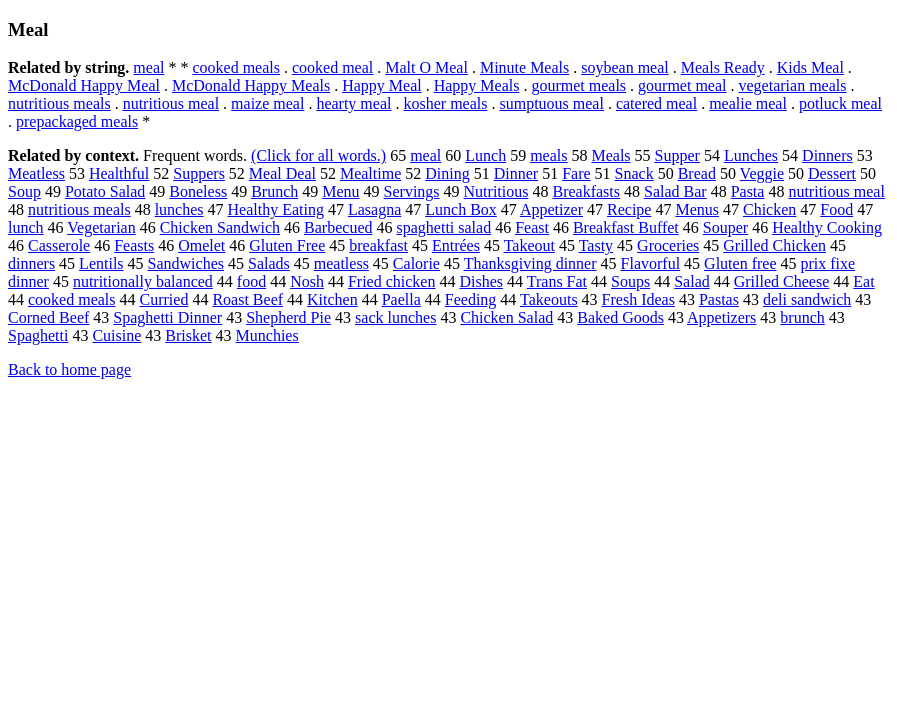 This screenshot has width=897, height=720. Describe the element at coordinates (167, 317) in the screenshot. I see `Spaghetti Dinner` at that location.